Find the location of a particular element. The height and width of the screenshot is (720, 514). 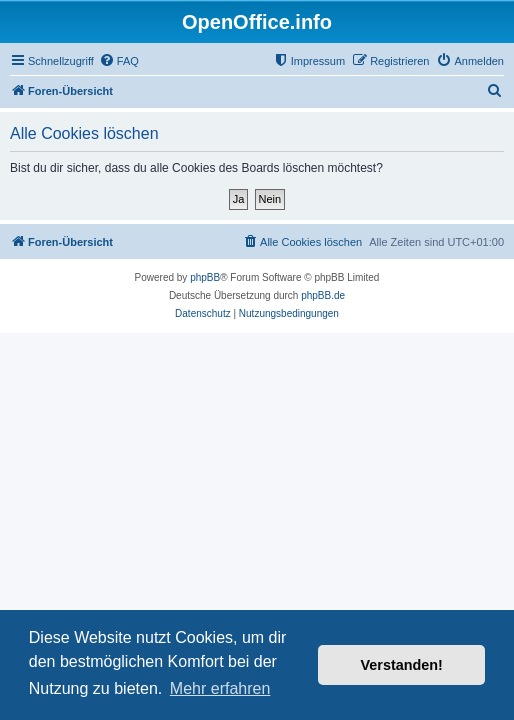

phpBB.de is located at coordinates (323, 295).